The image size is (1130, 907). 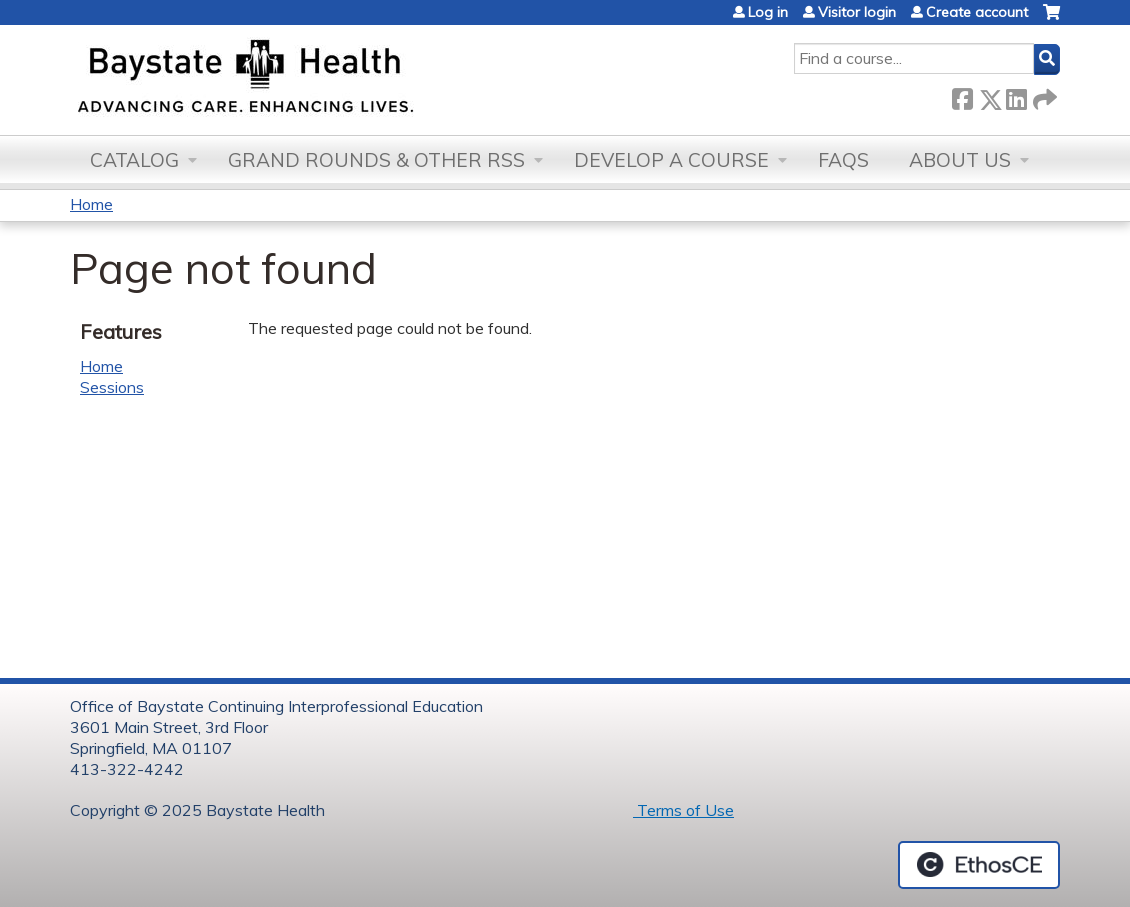 What do you see at coordinates (683, 810) in the screenshot?
I see `Terms of Use` at bounding box center [683, 810].